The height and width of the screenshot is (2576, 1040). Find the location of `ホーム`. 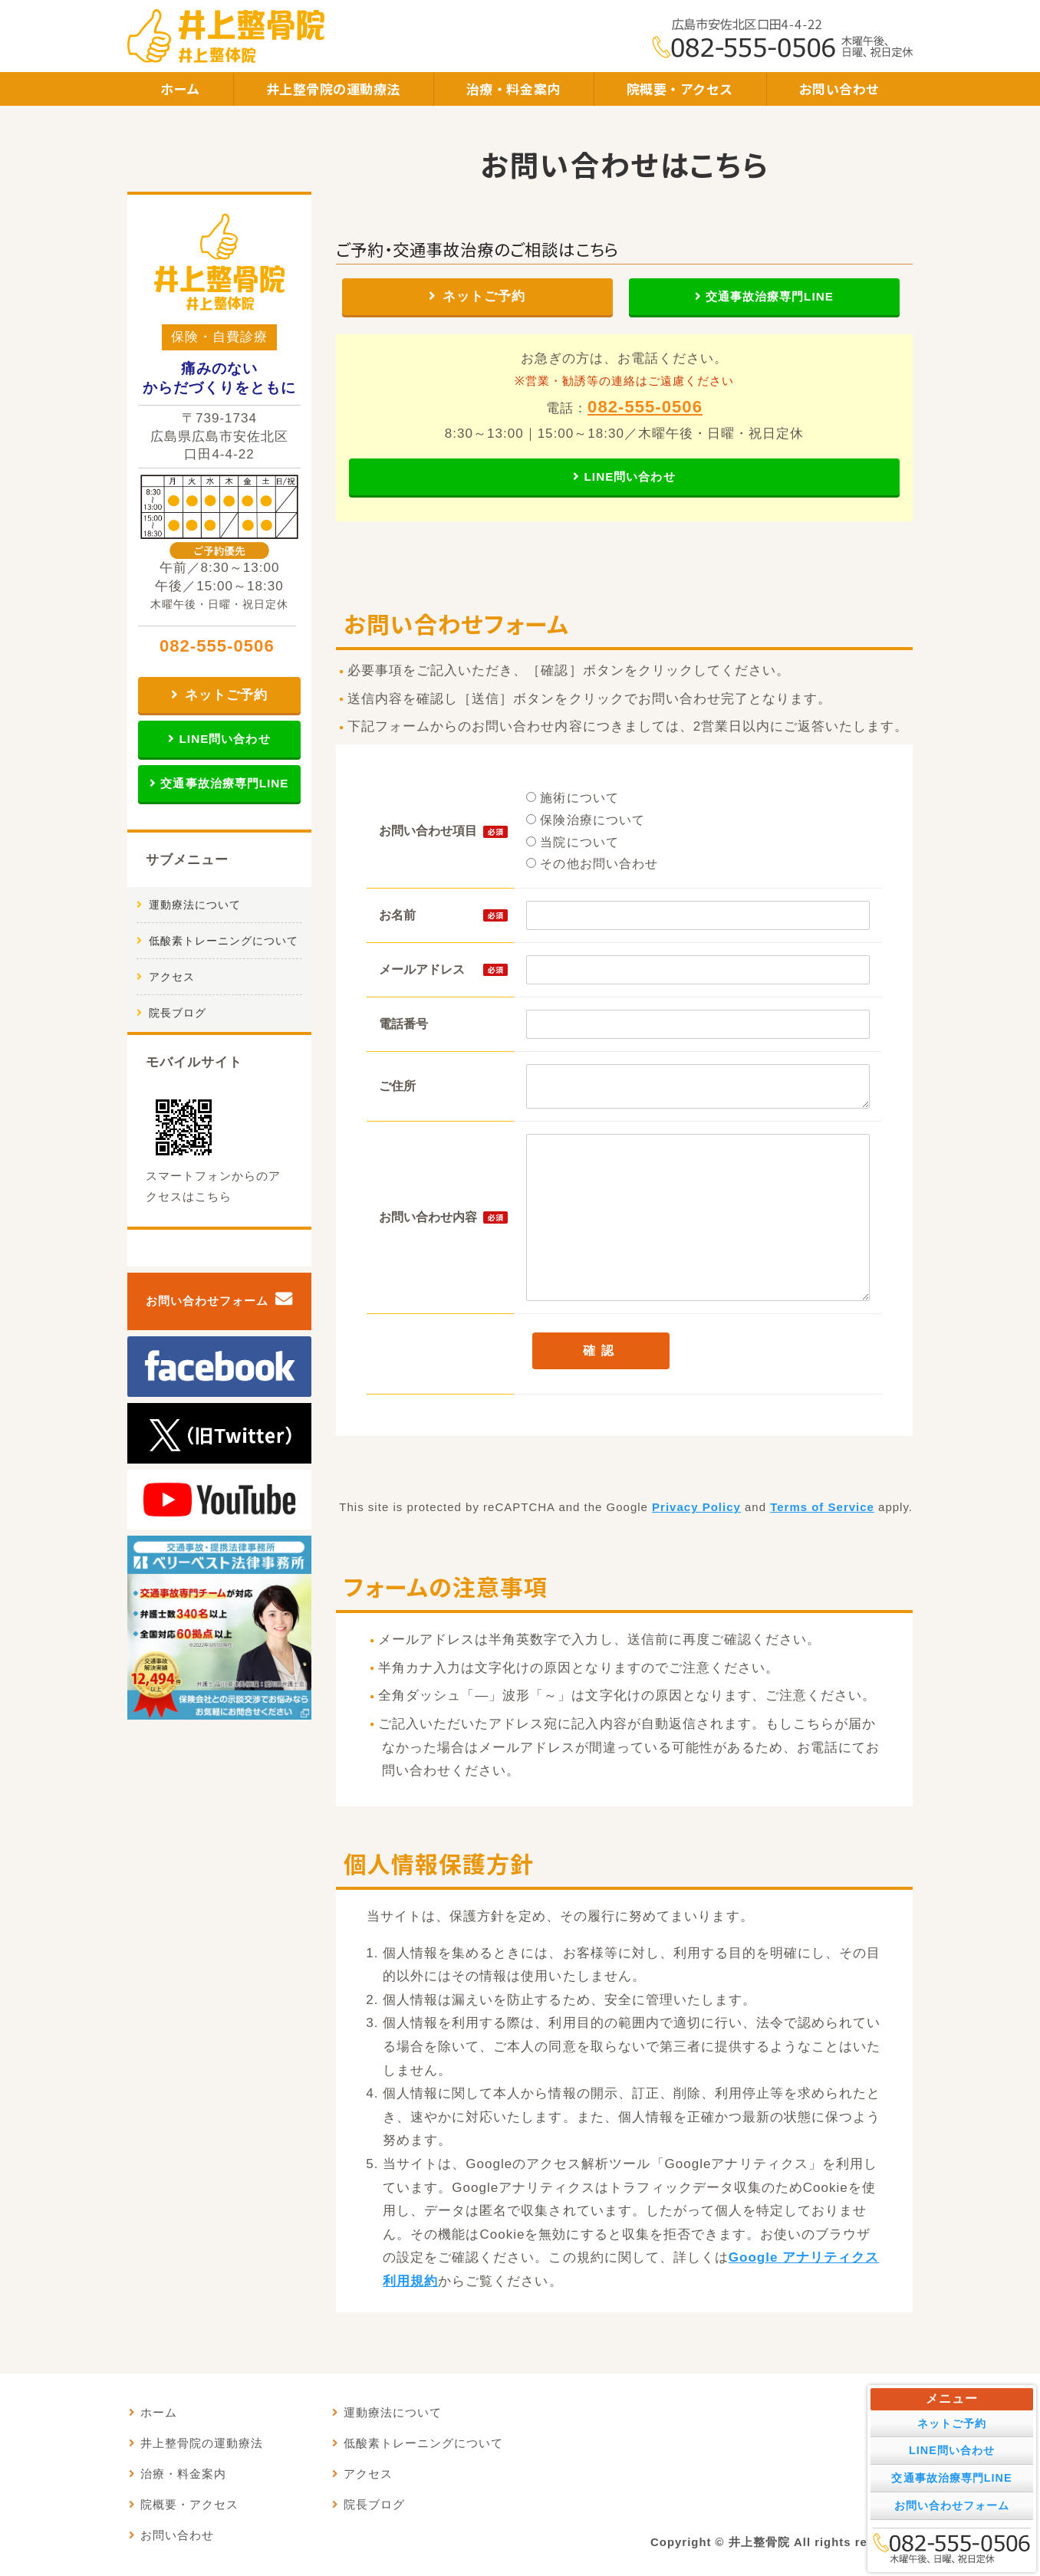

ホーム is located at coordinates (180, 88).